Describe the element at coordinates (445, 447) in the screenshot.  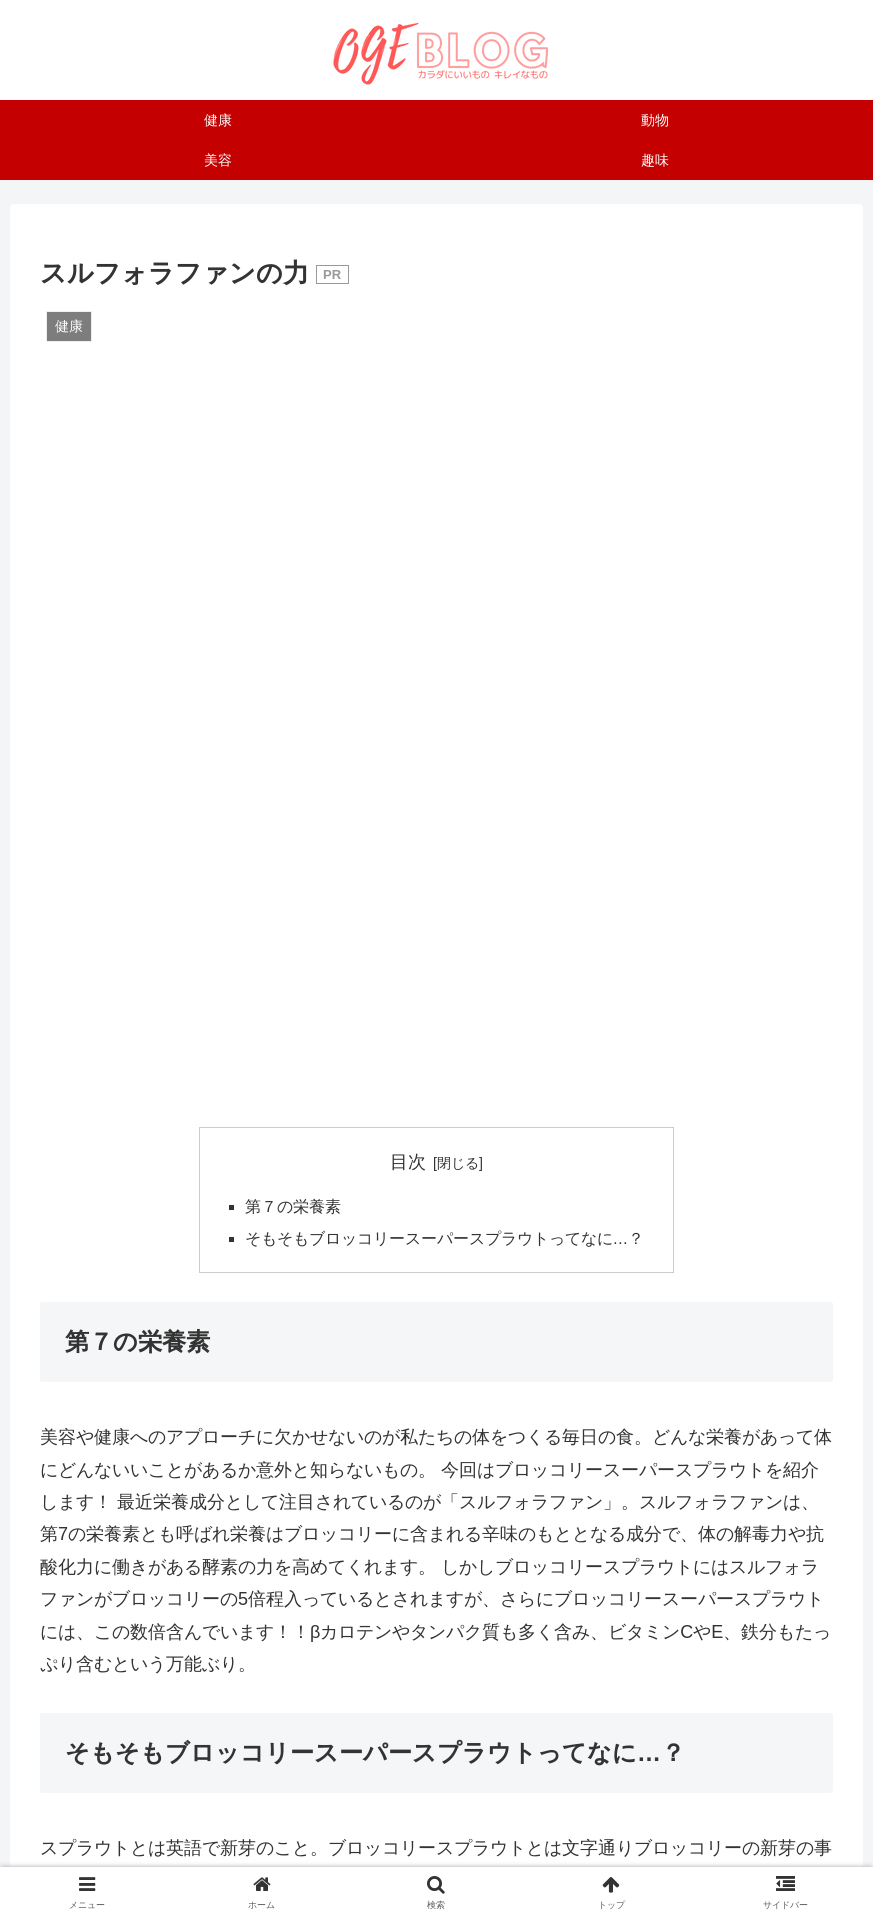
I see `そもそもブロッコリースーパースプラウトってなに…？` at that location.